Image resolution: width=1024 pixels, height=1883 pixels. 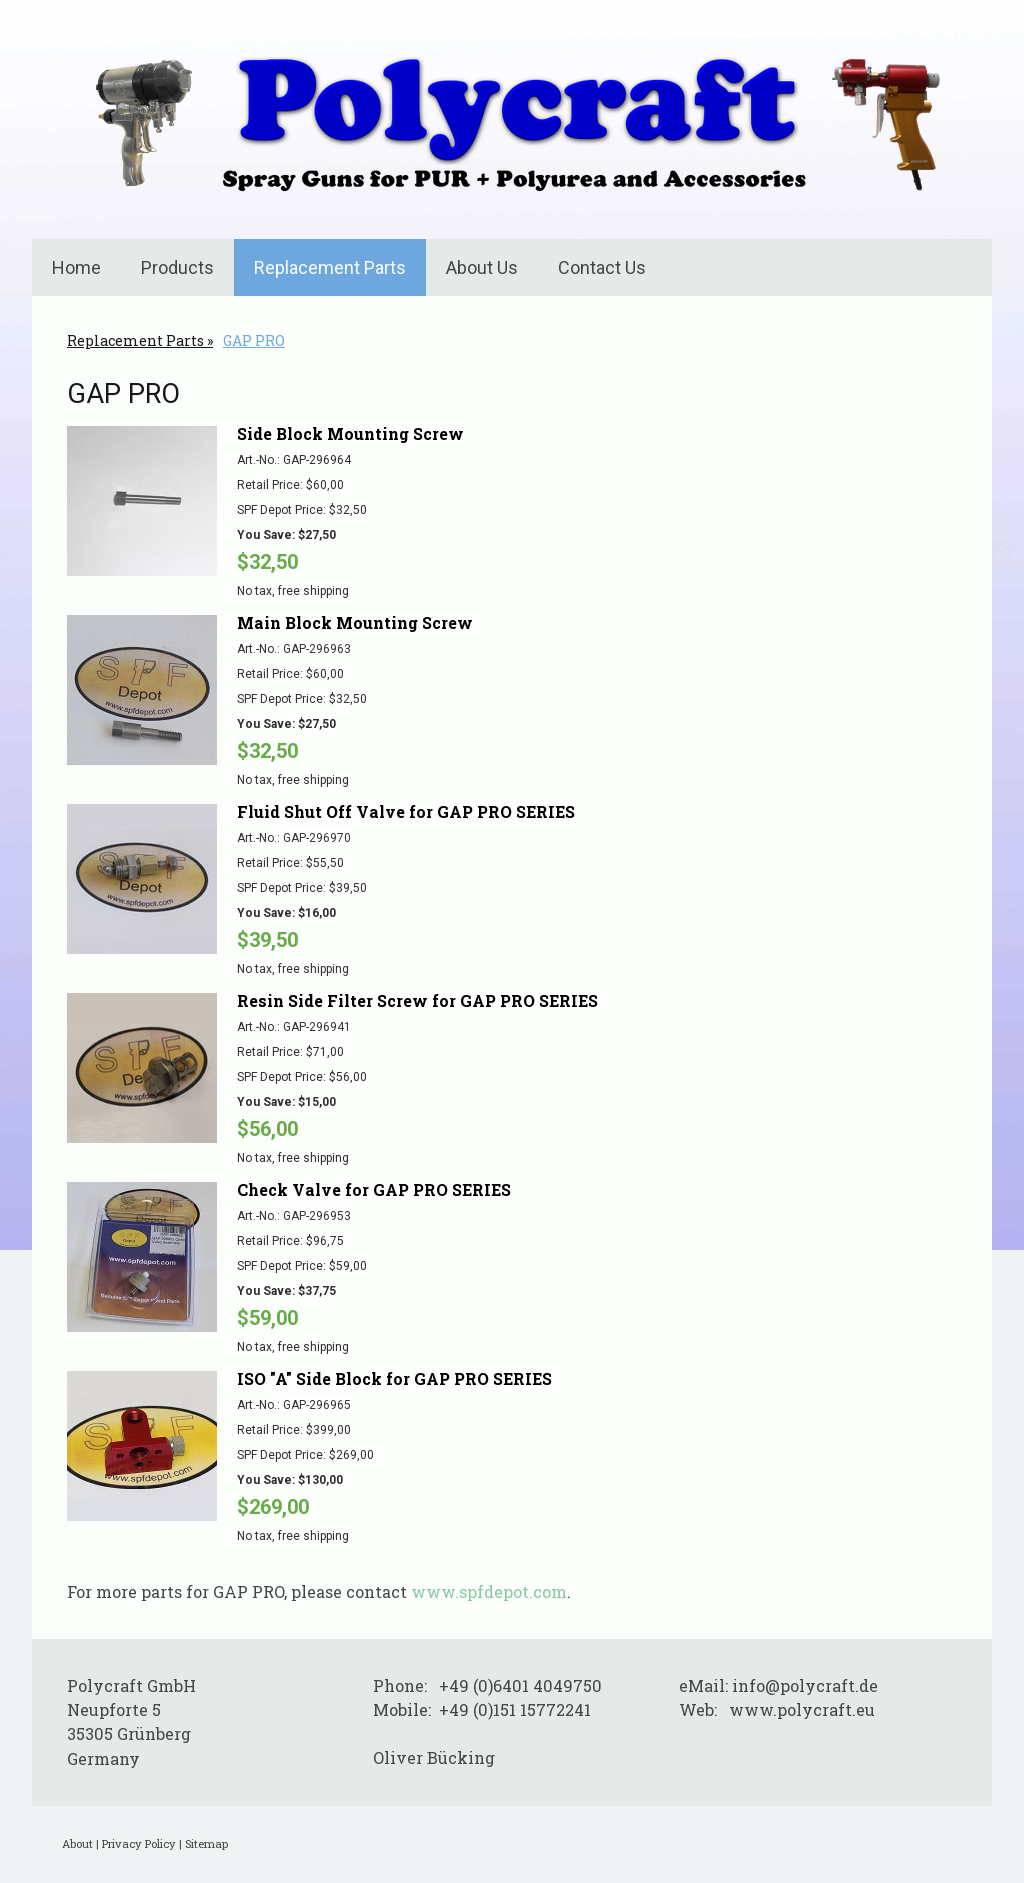 I want to click on About, so click(x=77, y=1843).